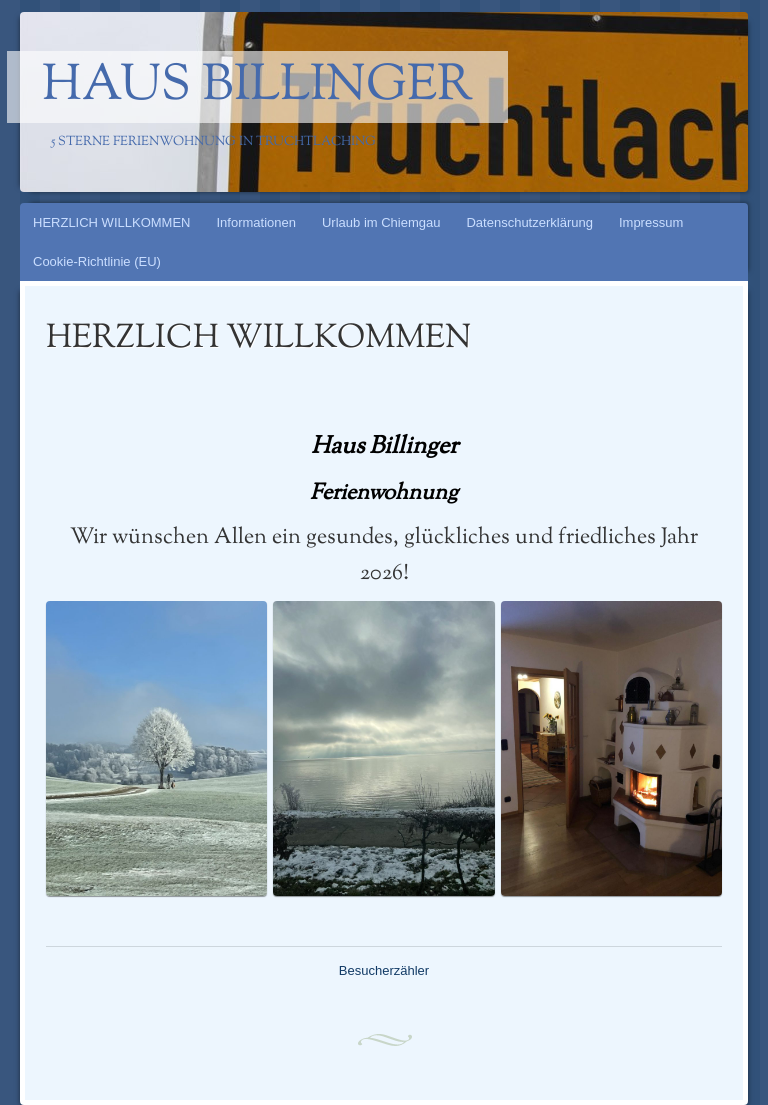  I want to click on Cookie-Richtlinie (EU), so click(97, 261).